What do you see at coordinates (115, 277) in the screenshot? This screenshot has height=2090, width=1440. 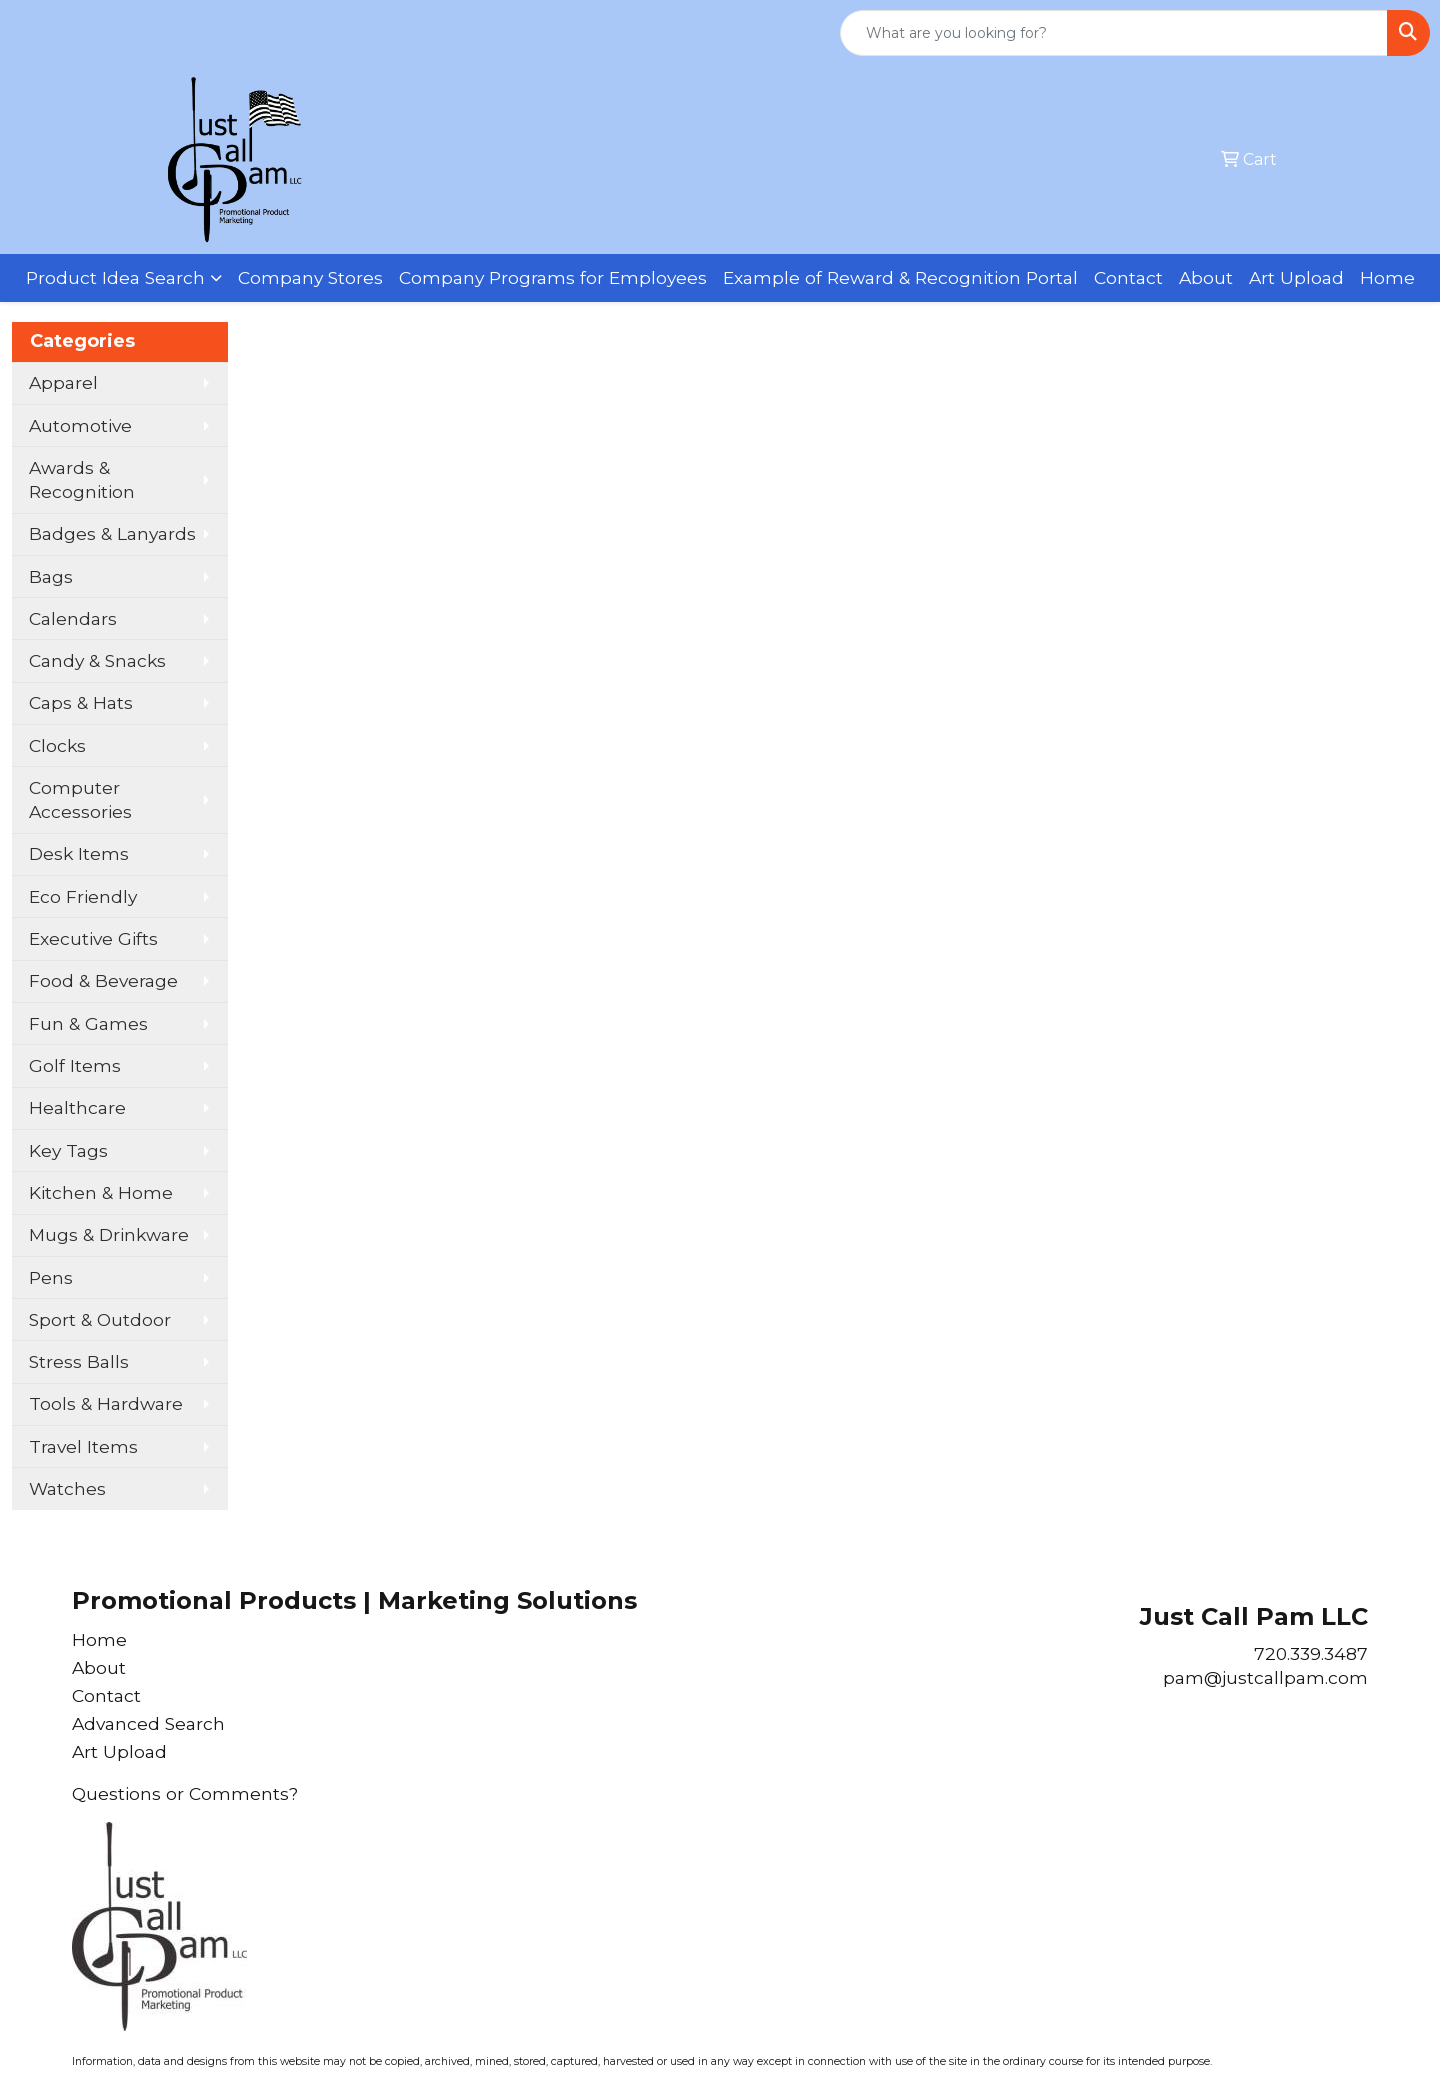 I see `Product Idea Search` at bounding box center [115, 277].